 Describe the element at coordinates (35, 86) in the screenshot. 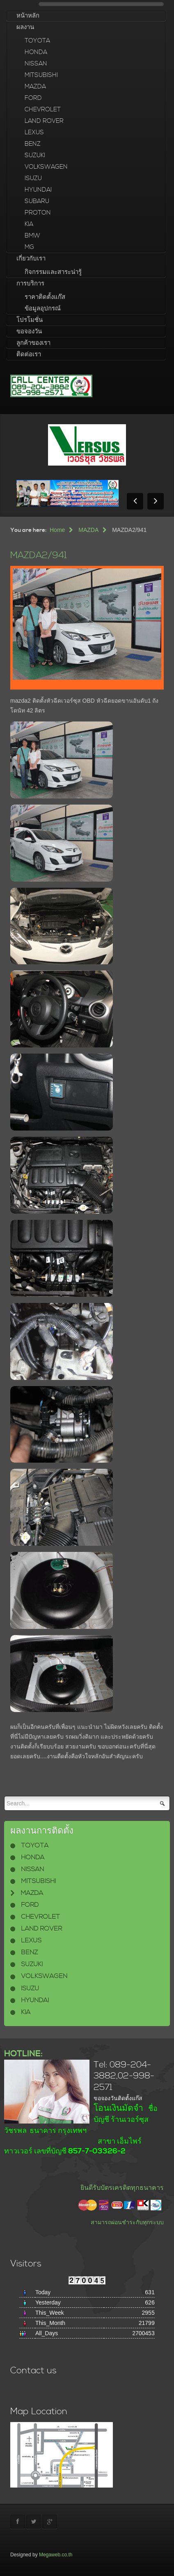

I see `MAZDA` at that location.